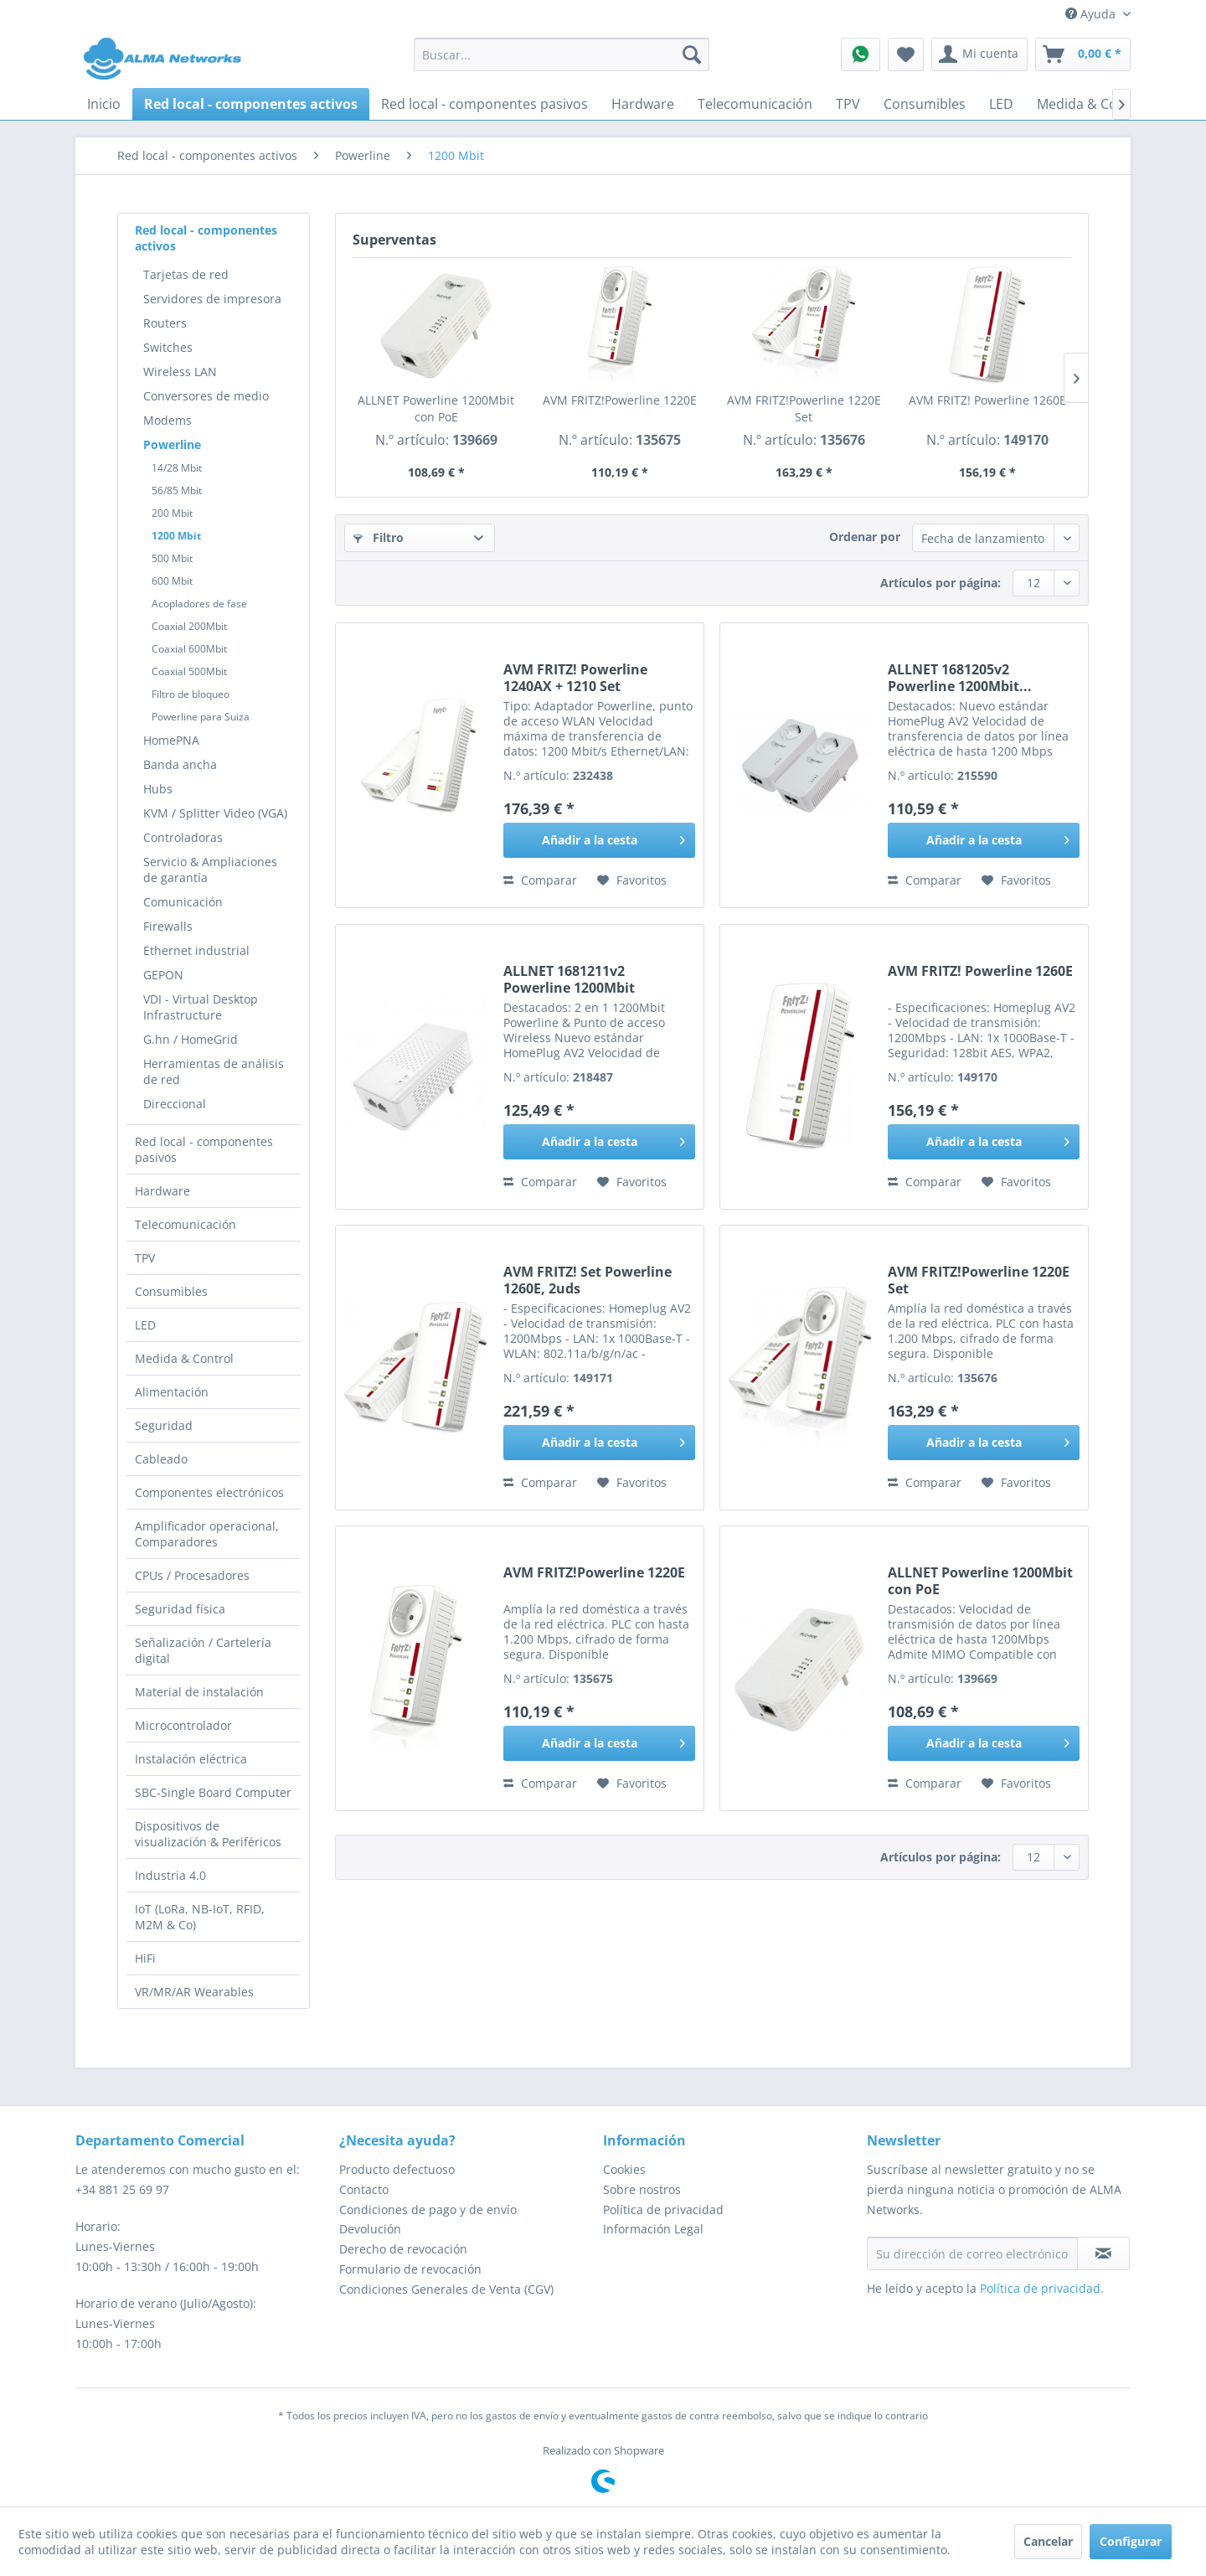 Image resolution: width=1206 pixels, height=2576 pixels. What do you see at coordinates (653, 2229) in the screenshot?
I see `Información Legal` at bounding box center [653, 2229].